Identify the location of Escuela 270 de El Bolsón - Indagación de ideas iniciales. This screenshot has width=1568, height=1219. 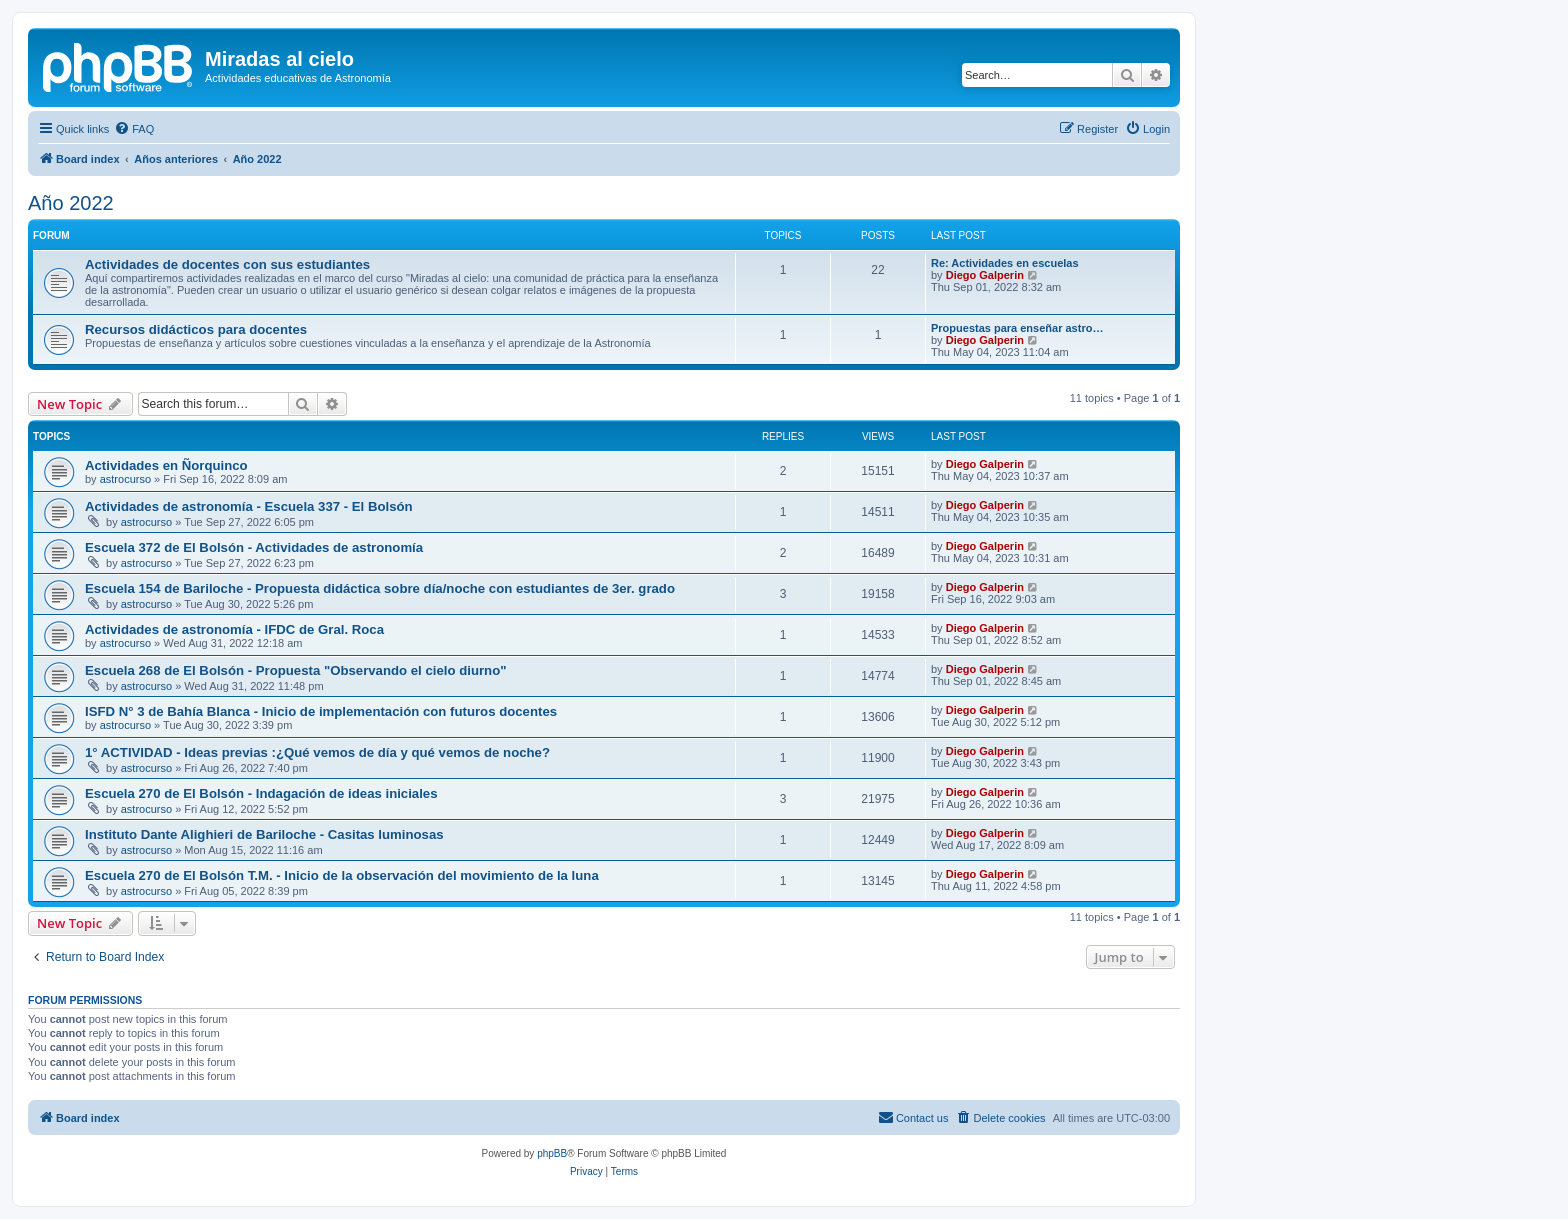
(261, 793).